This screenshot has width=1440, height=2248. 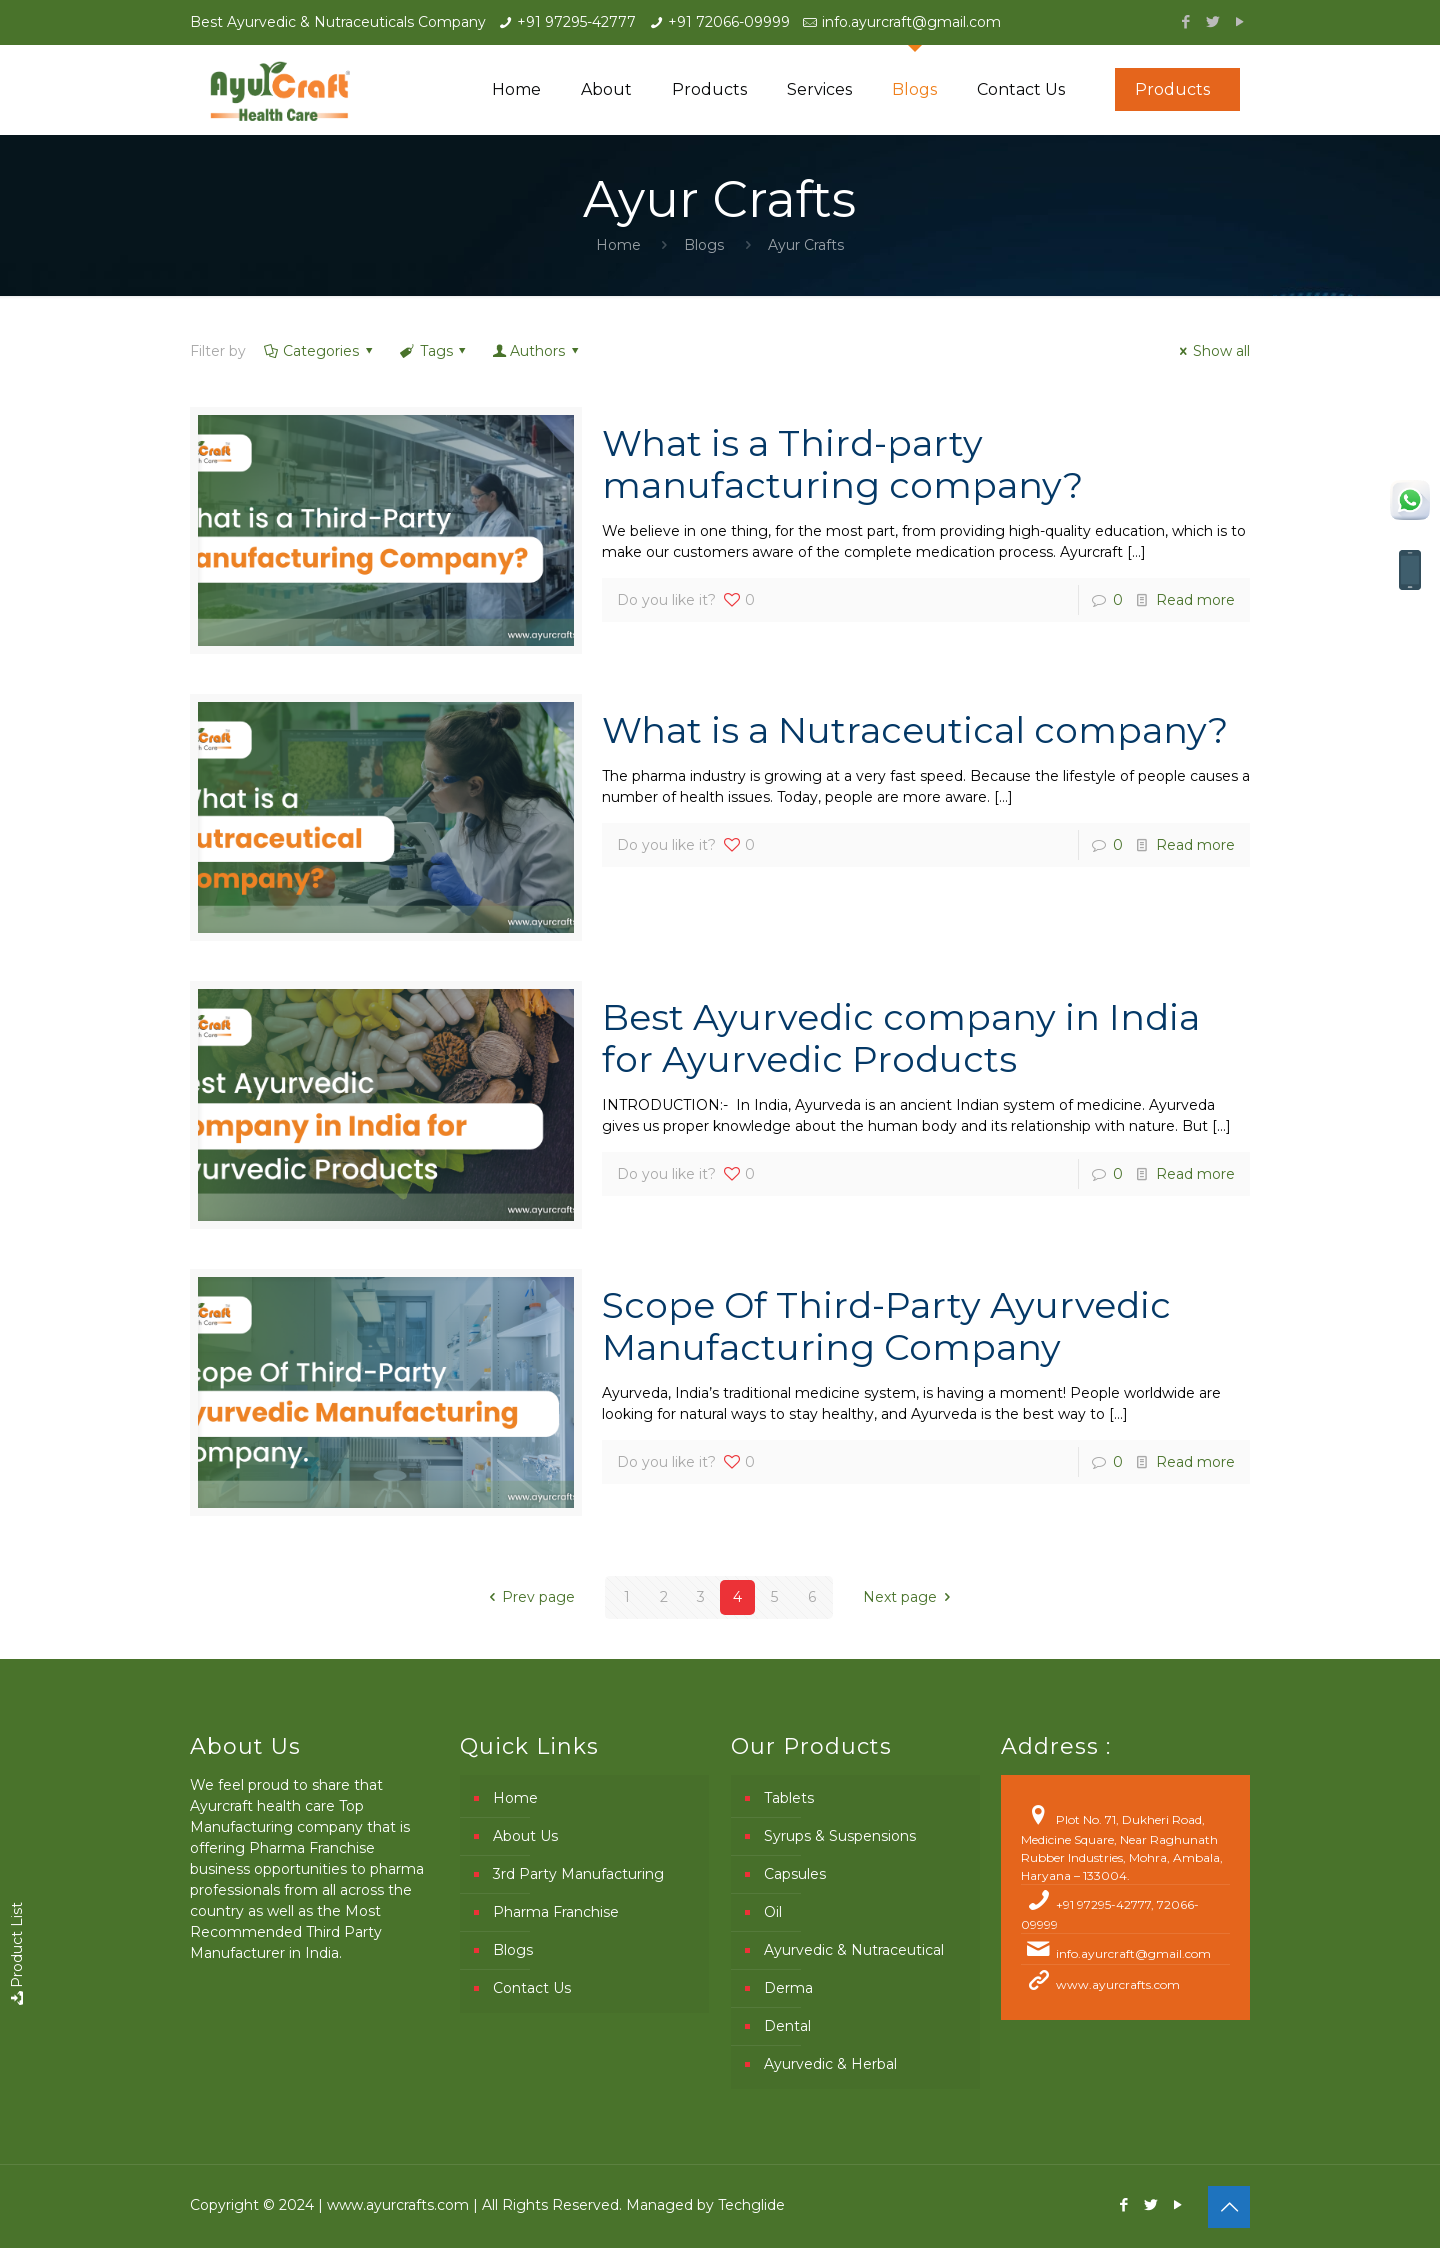 What do you see at coordinates (751, 2205) in the screenshot?
I see `Techglide` at bounding box center [751, 2205].